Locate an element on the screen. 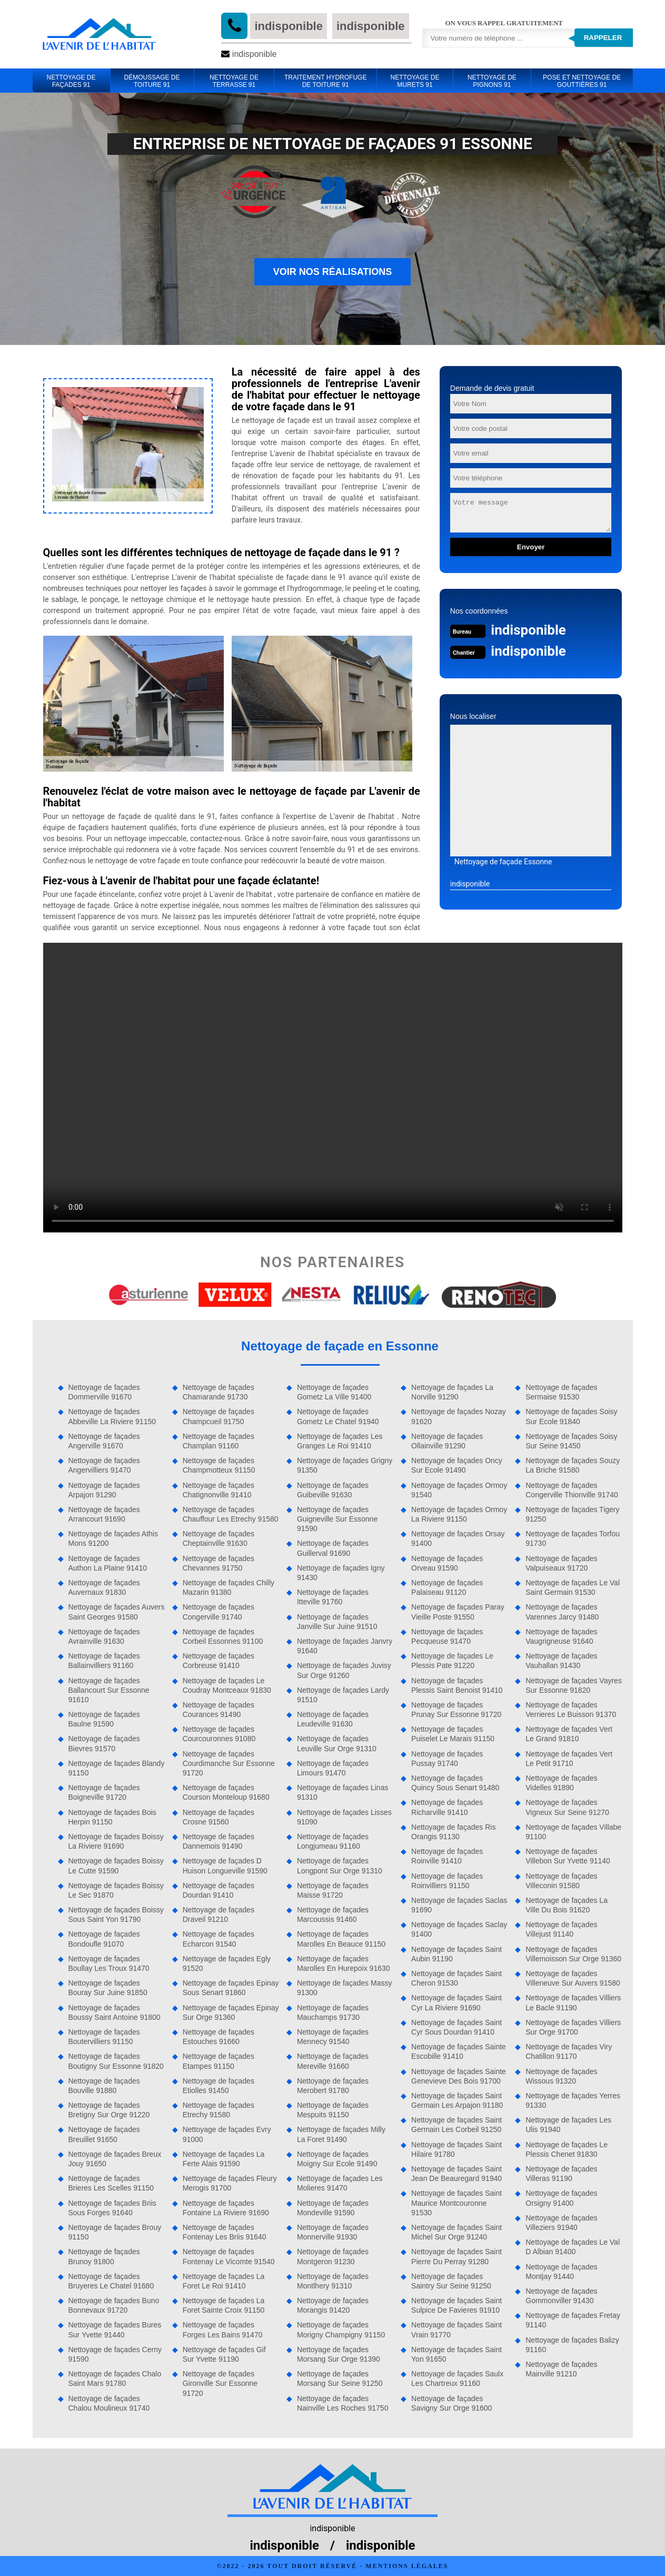 This screenshot has width=665, height=2576. Nettoyage de façades Champlan 91160 is located at coordinates (218, 1441).